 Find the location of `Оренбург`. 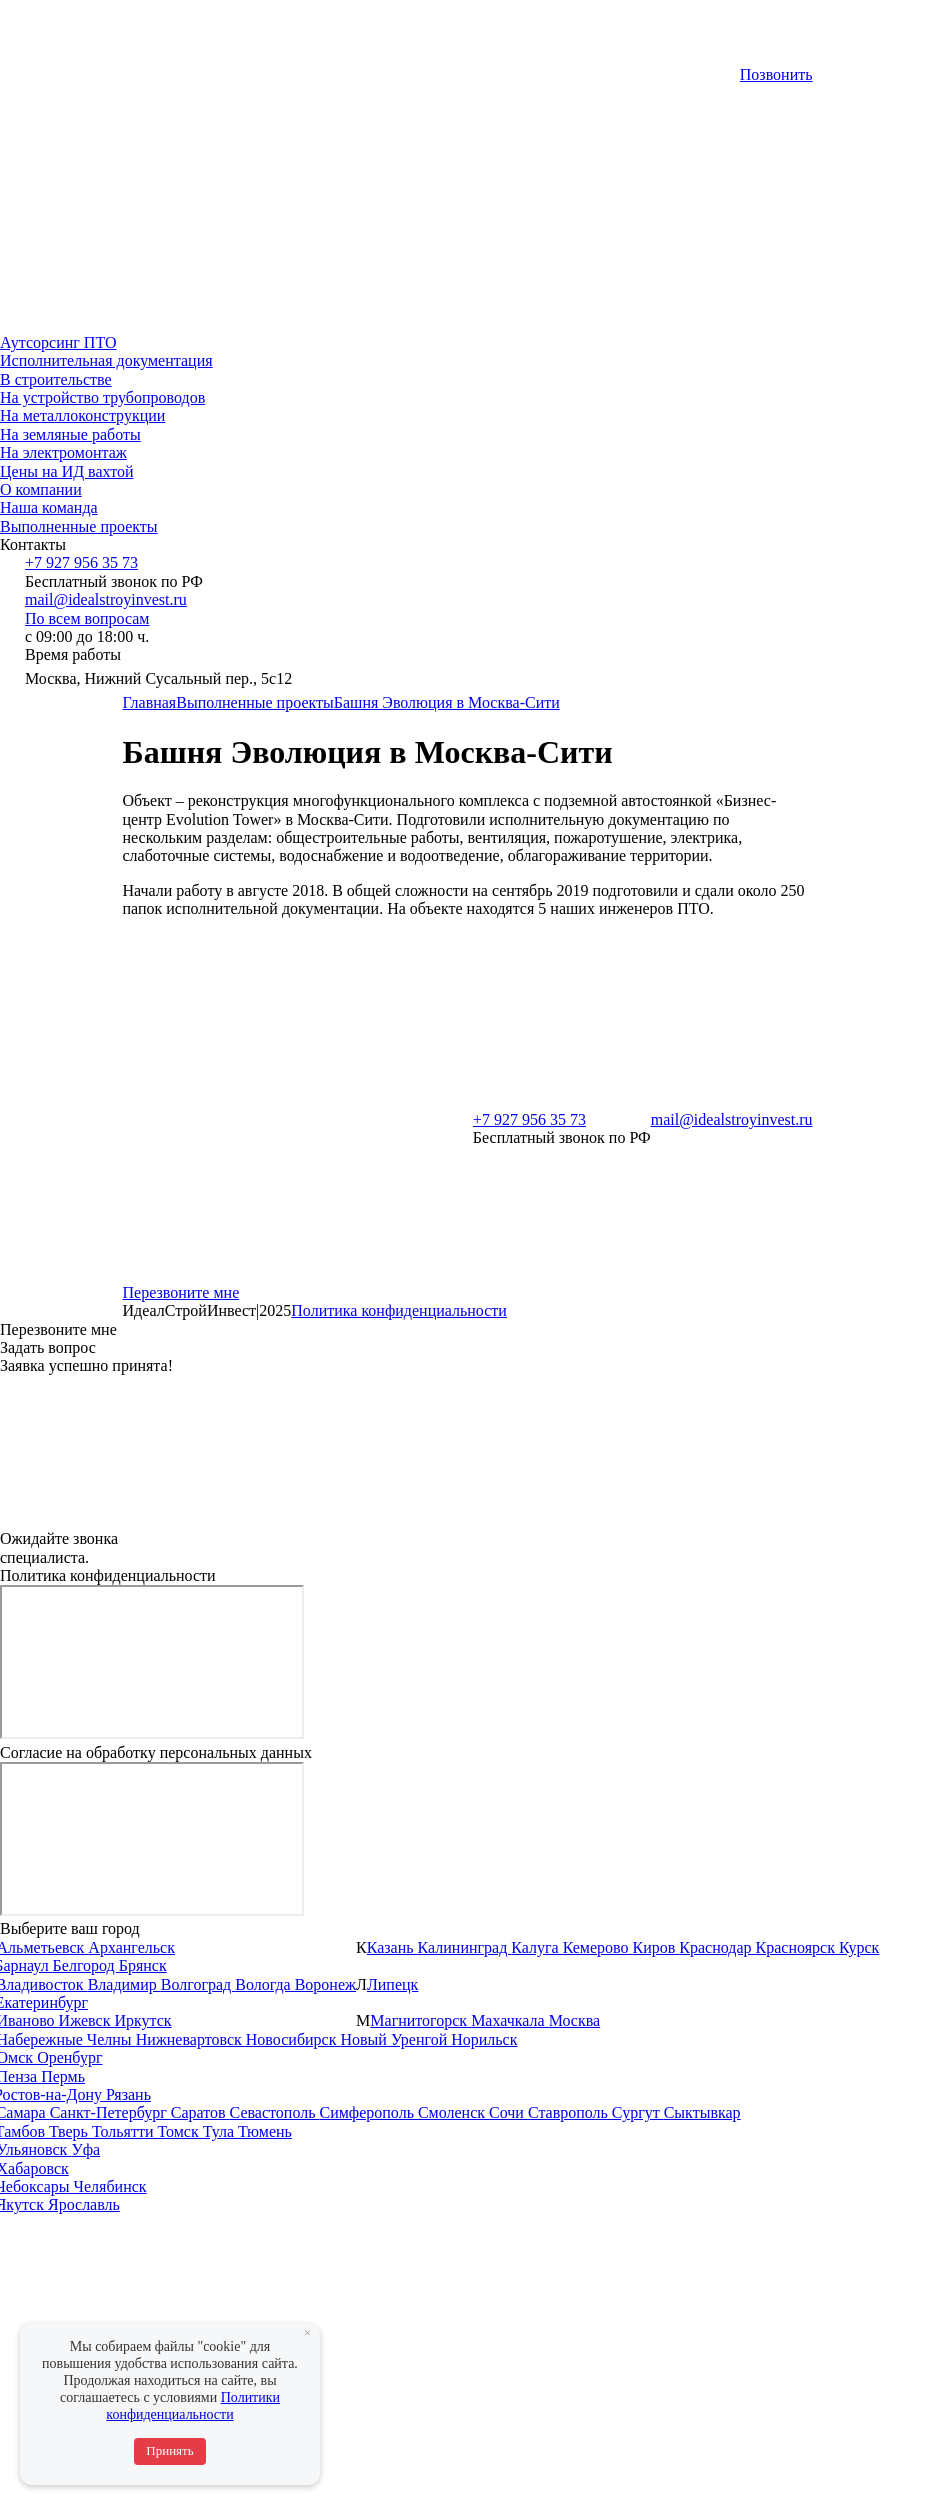

Оренбург is located at coordinates (69, 2057).